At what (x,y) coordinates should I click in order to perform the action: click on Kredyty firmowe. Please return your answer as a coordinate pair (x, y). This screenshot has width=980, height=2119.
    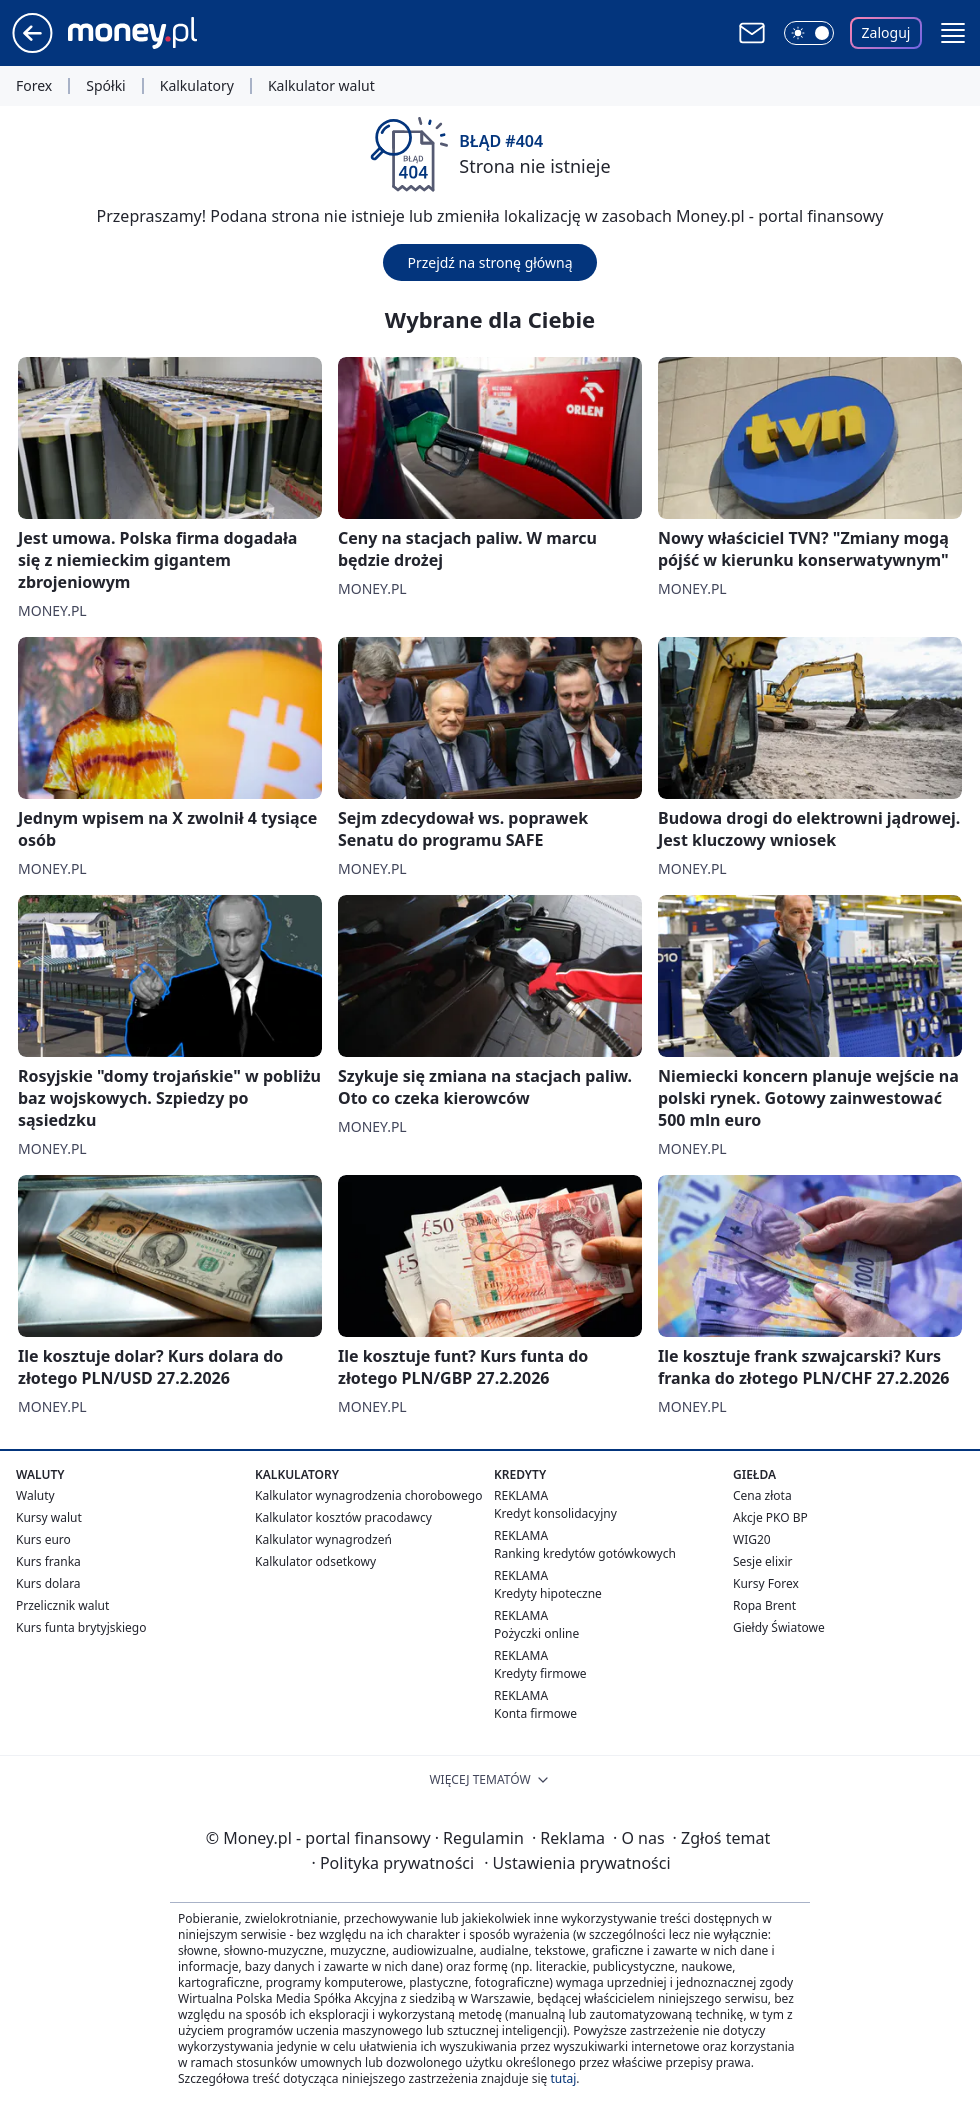
    Looking at the image, I should click on (540, 1673).